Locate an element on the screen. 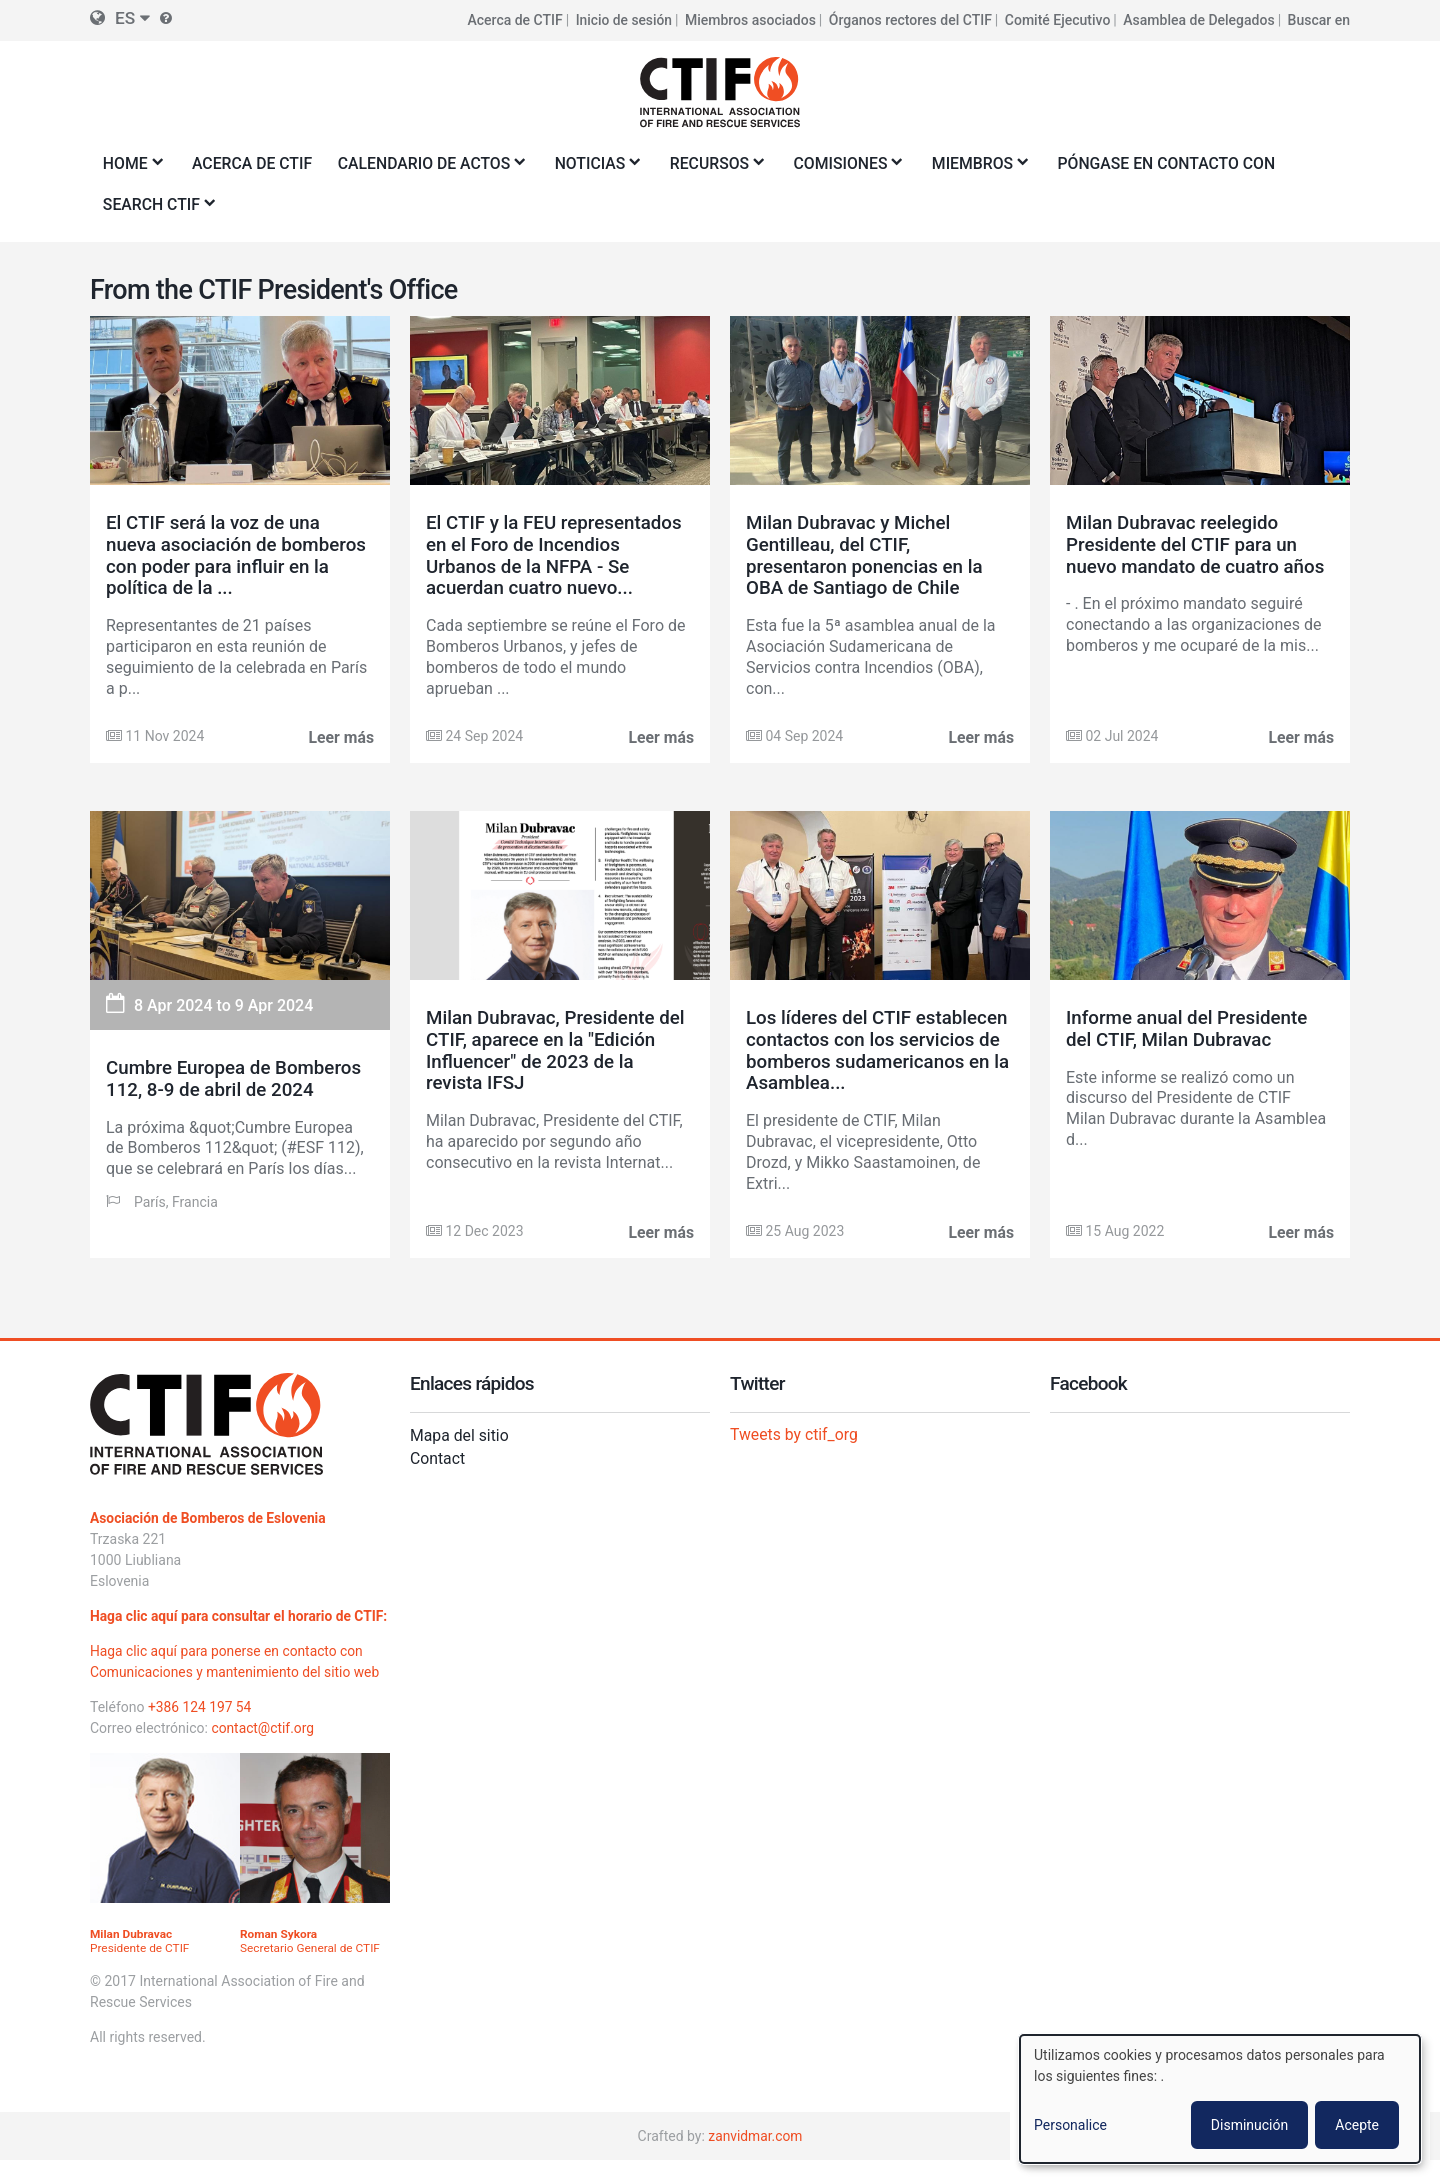 Image resolution: width=1440 pixels, height=2183 pixels. Home [menuitem] is located at coordinates (129, 169).